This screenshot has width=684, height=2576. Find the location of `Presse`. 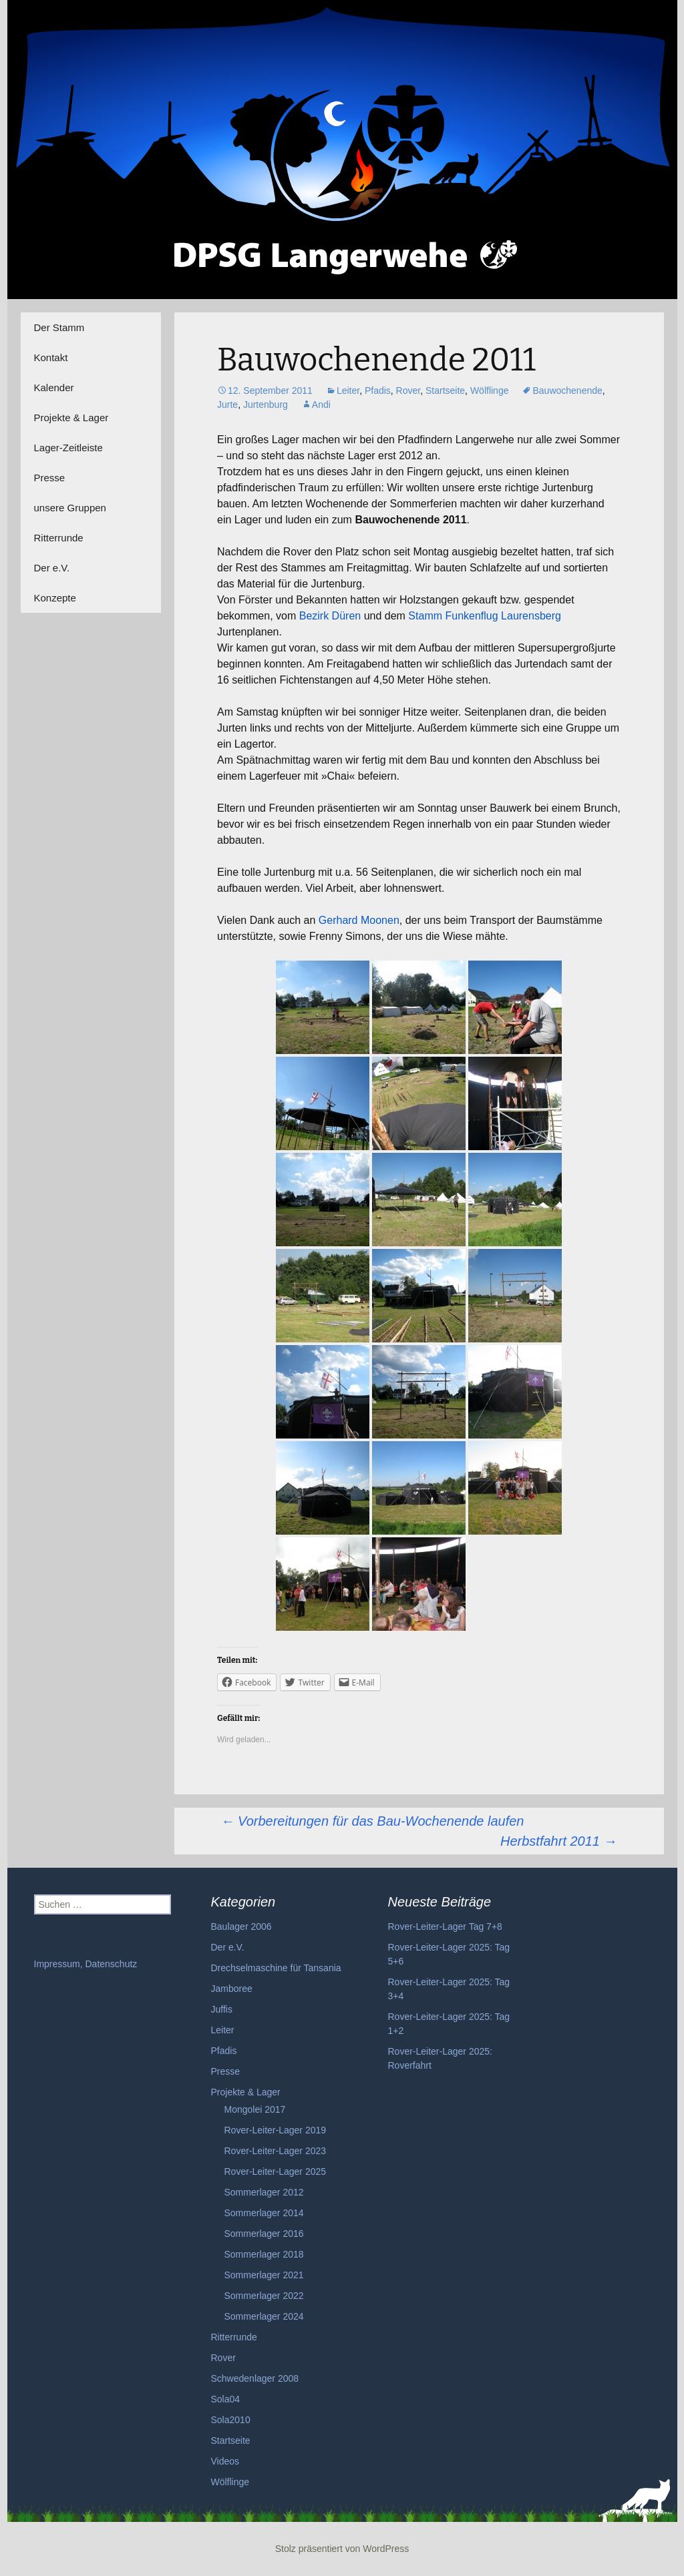

Presse is located at coordinates (49, 477).